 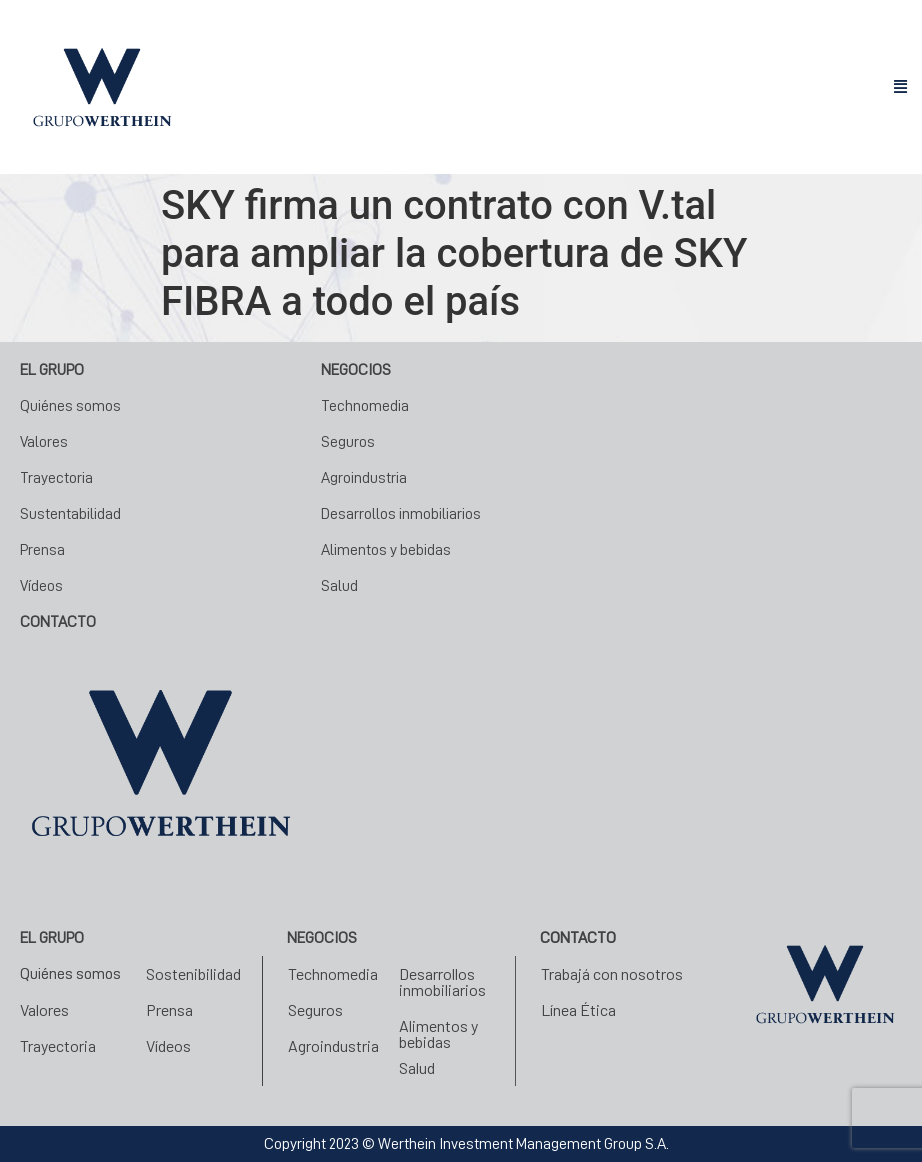 I want to click on CONTACTO, so click(x=58, y=622).